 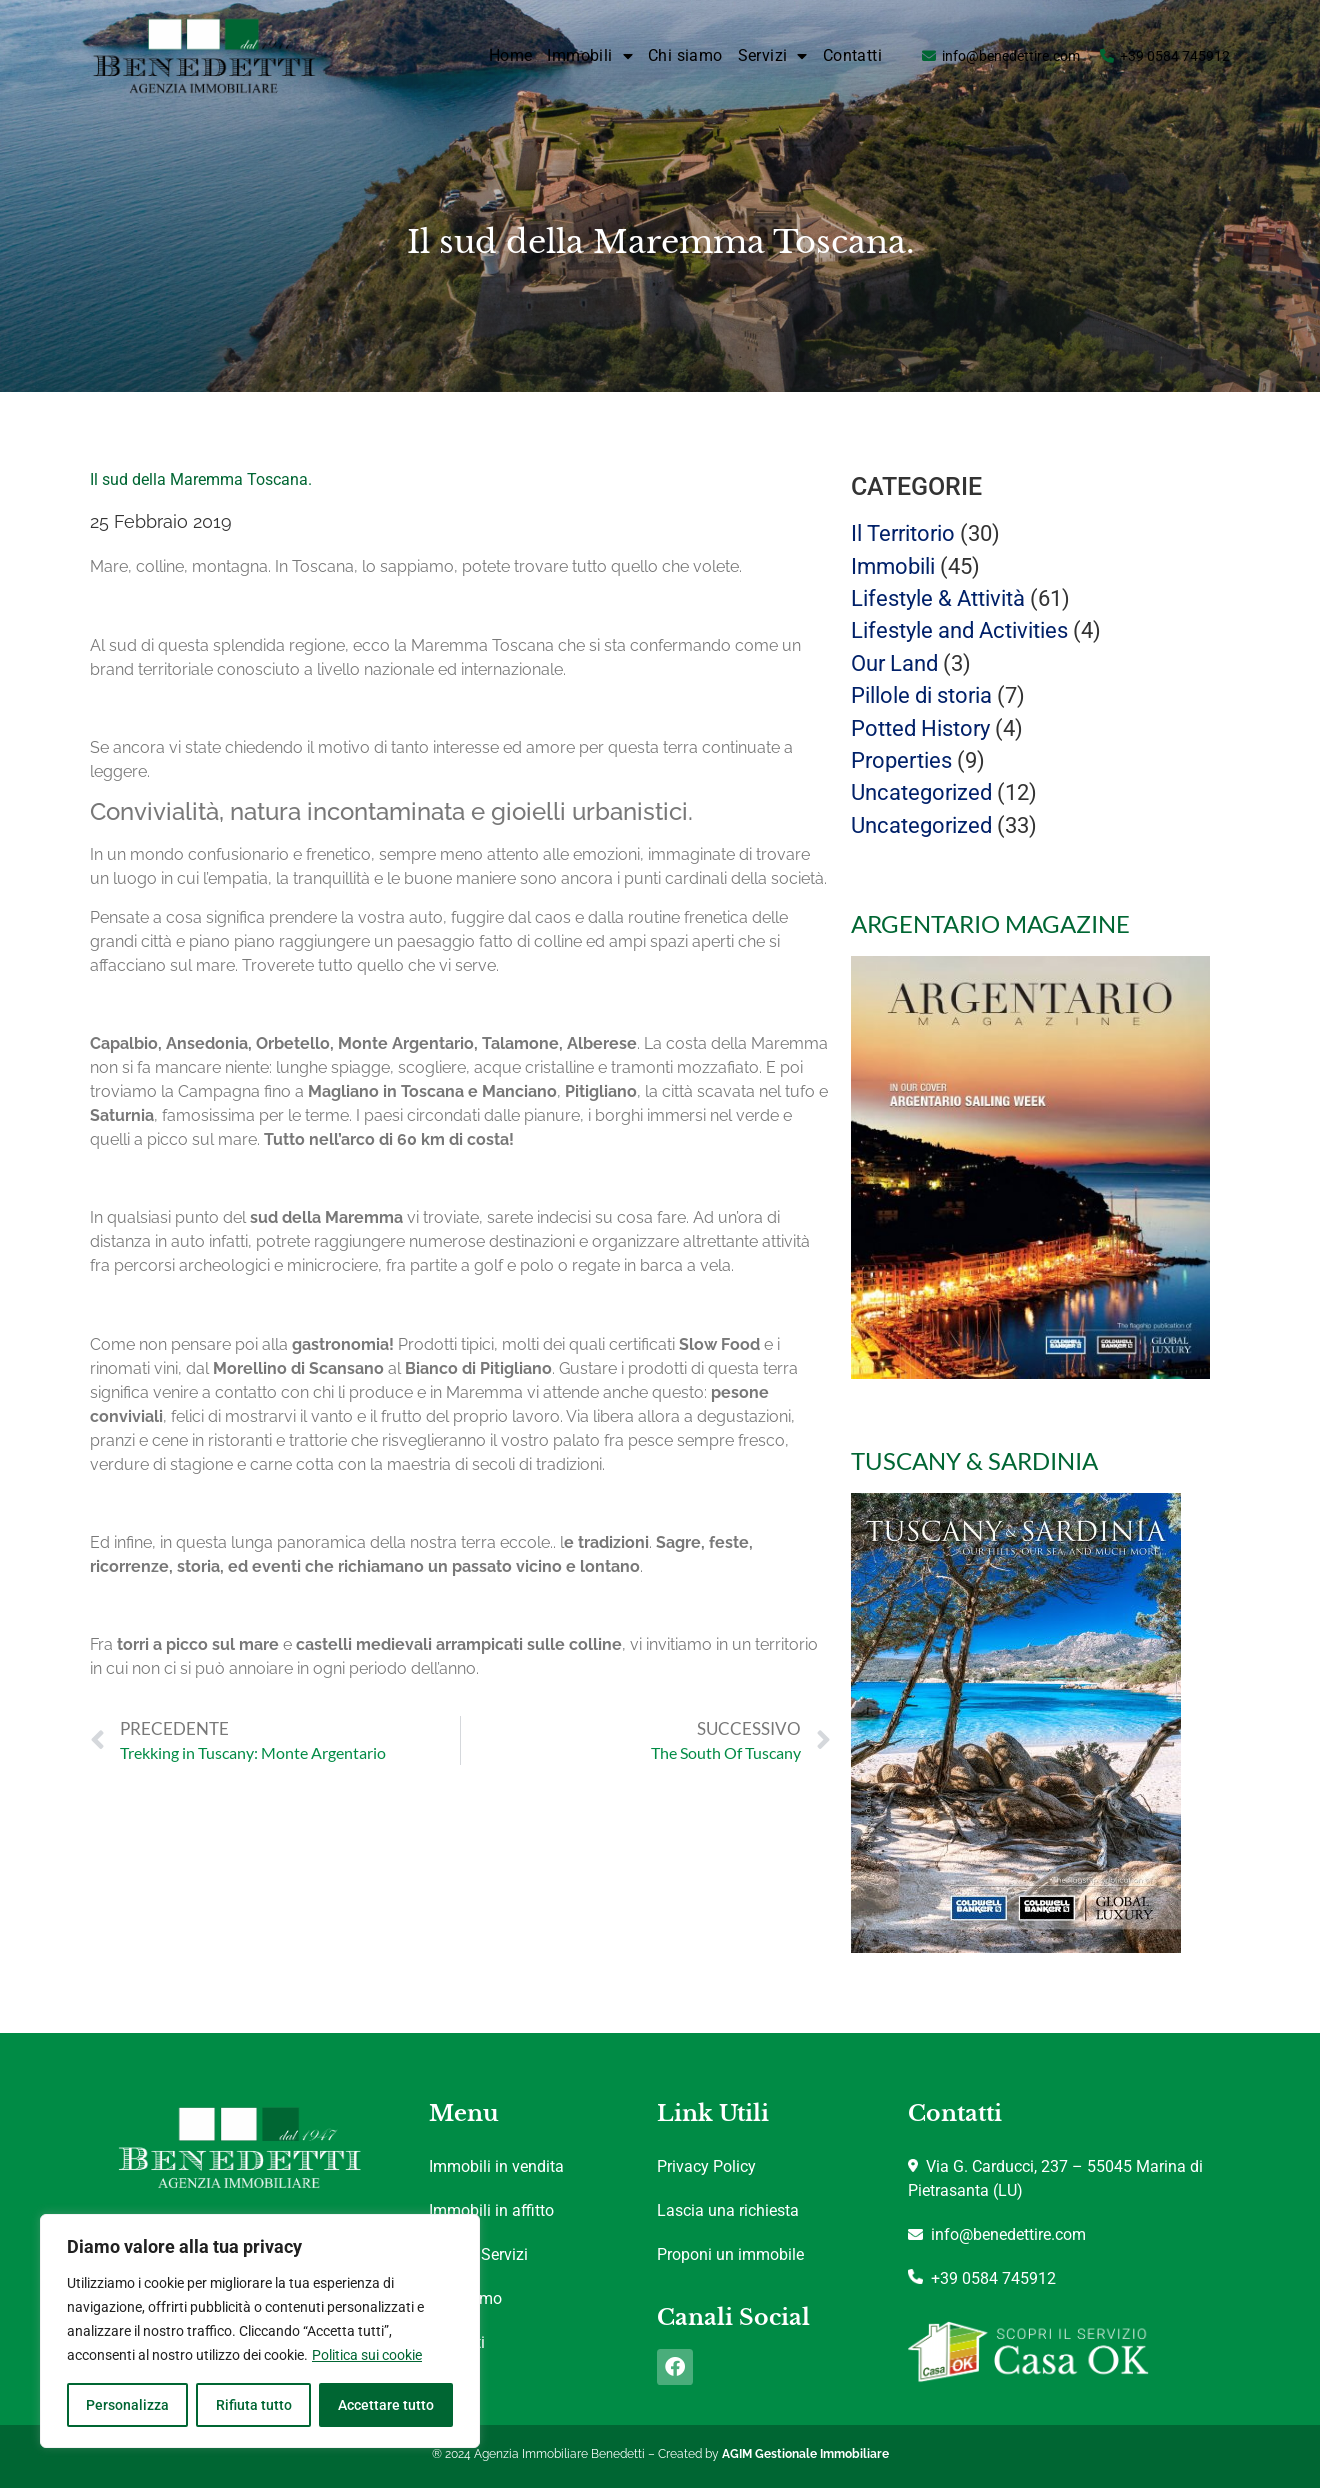 What do you see at coordinates (728, 2210) in the screenshot?
I see `Lascia una richiesta` at bounding box center [728, 2210].